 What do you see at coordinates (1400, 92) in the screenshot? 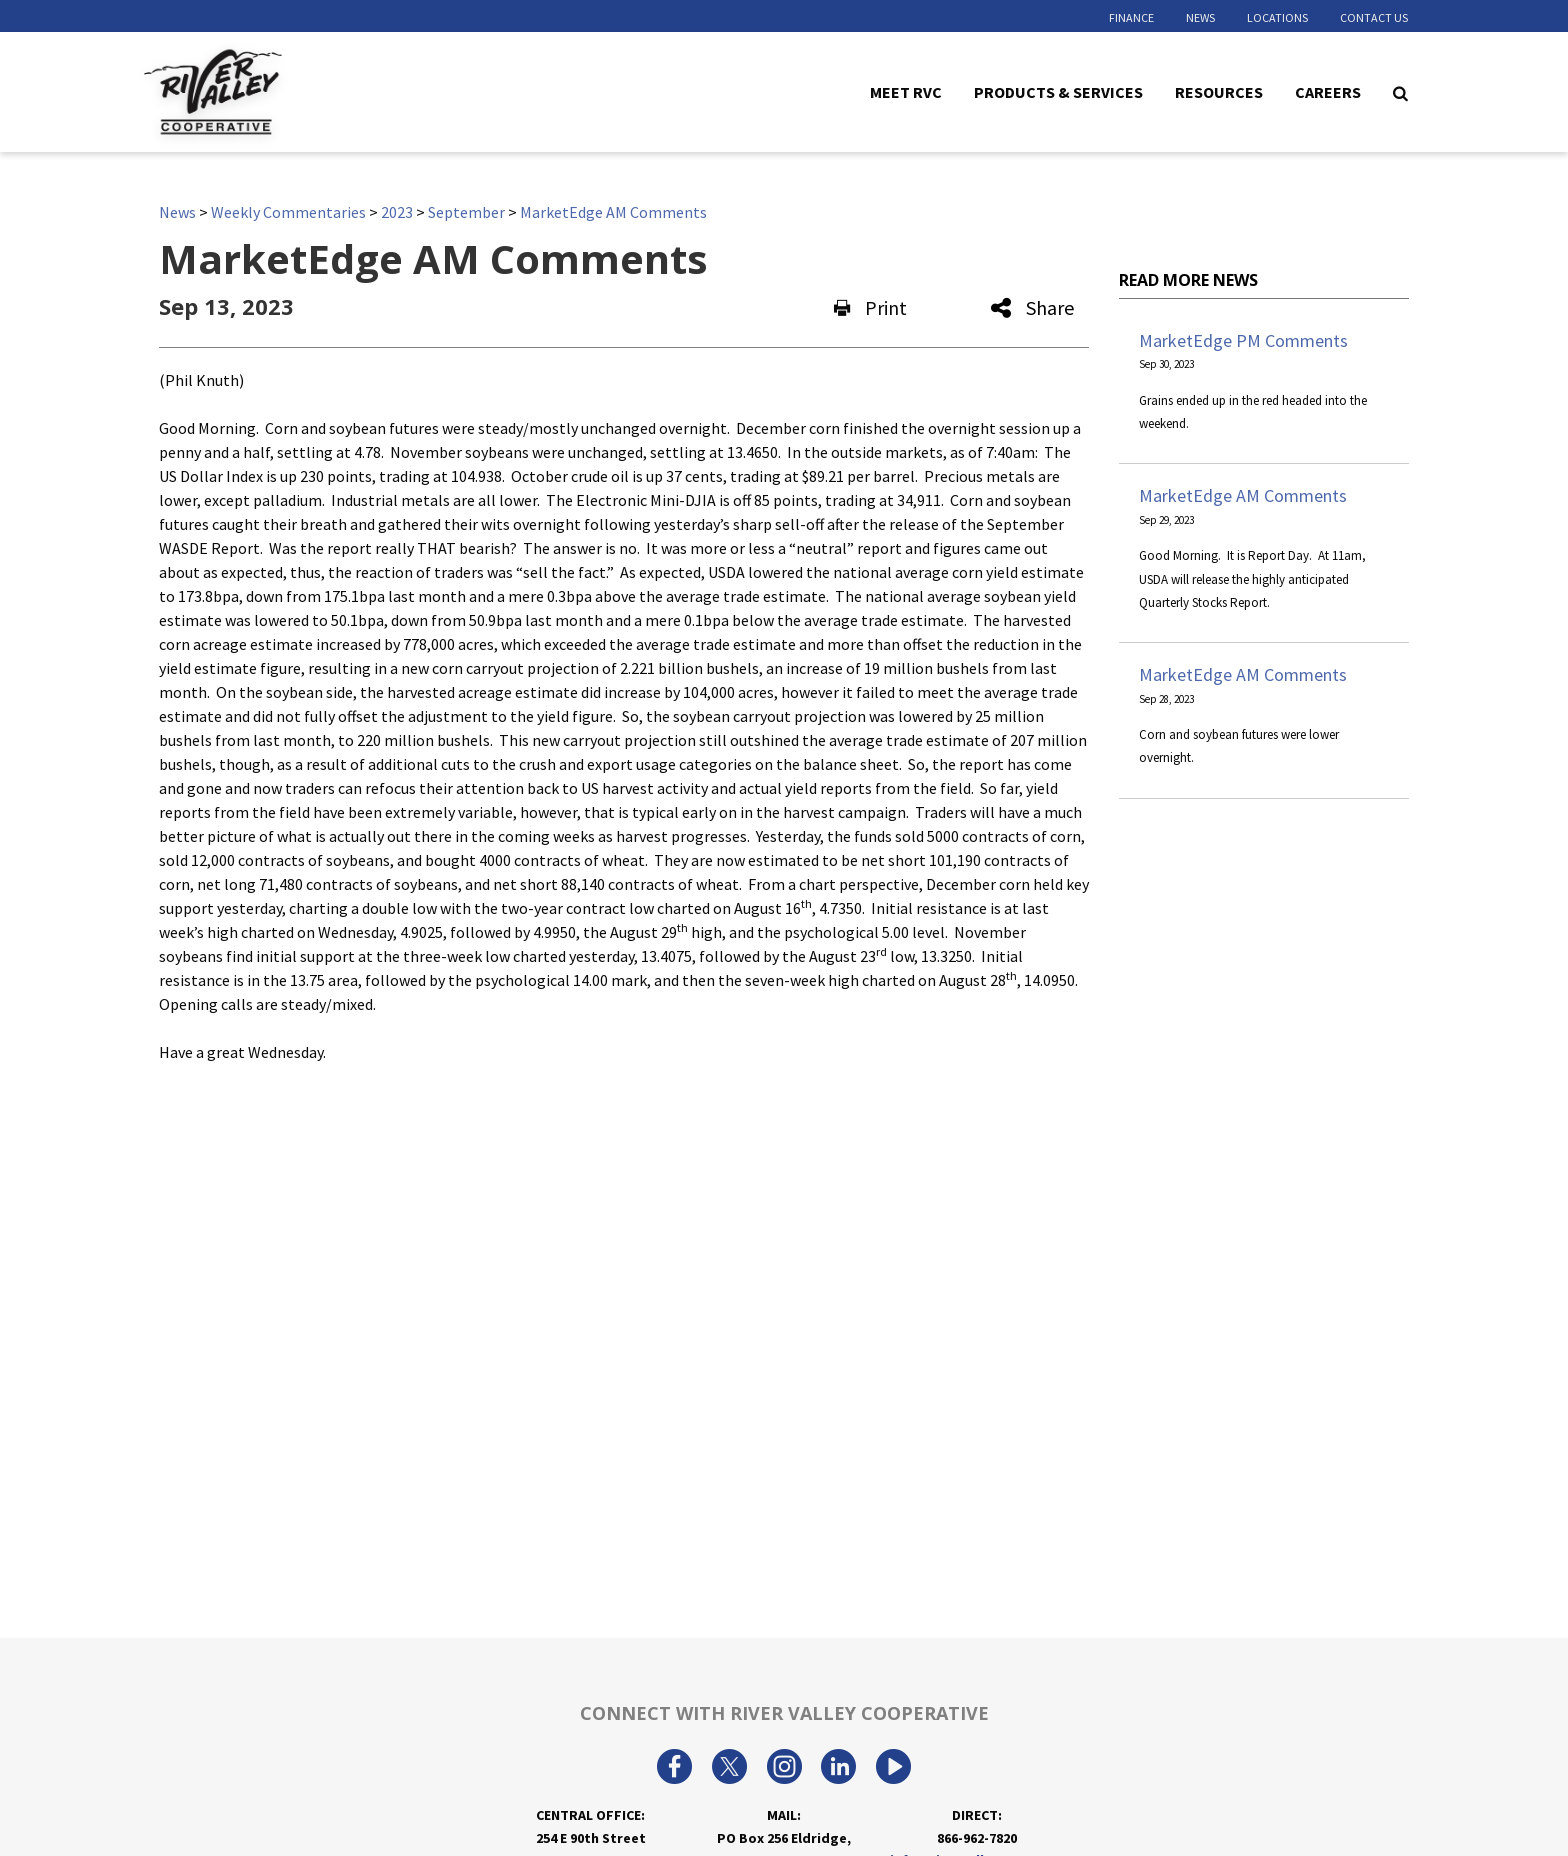
I see `[Search Icon]` at bounding box center [1400, 92].